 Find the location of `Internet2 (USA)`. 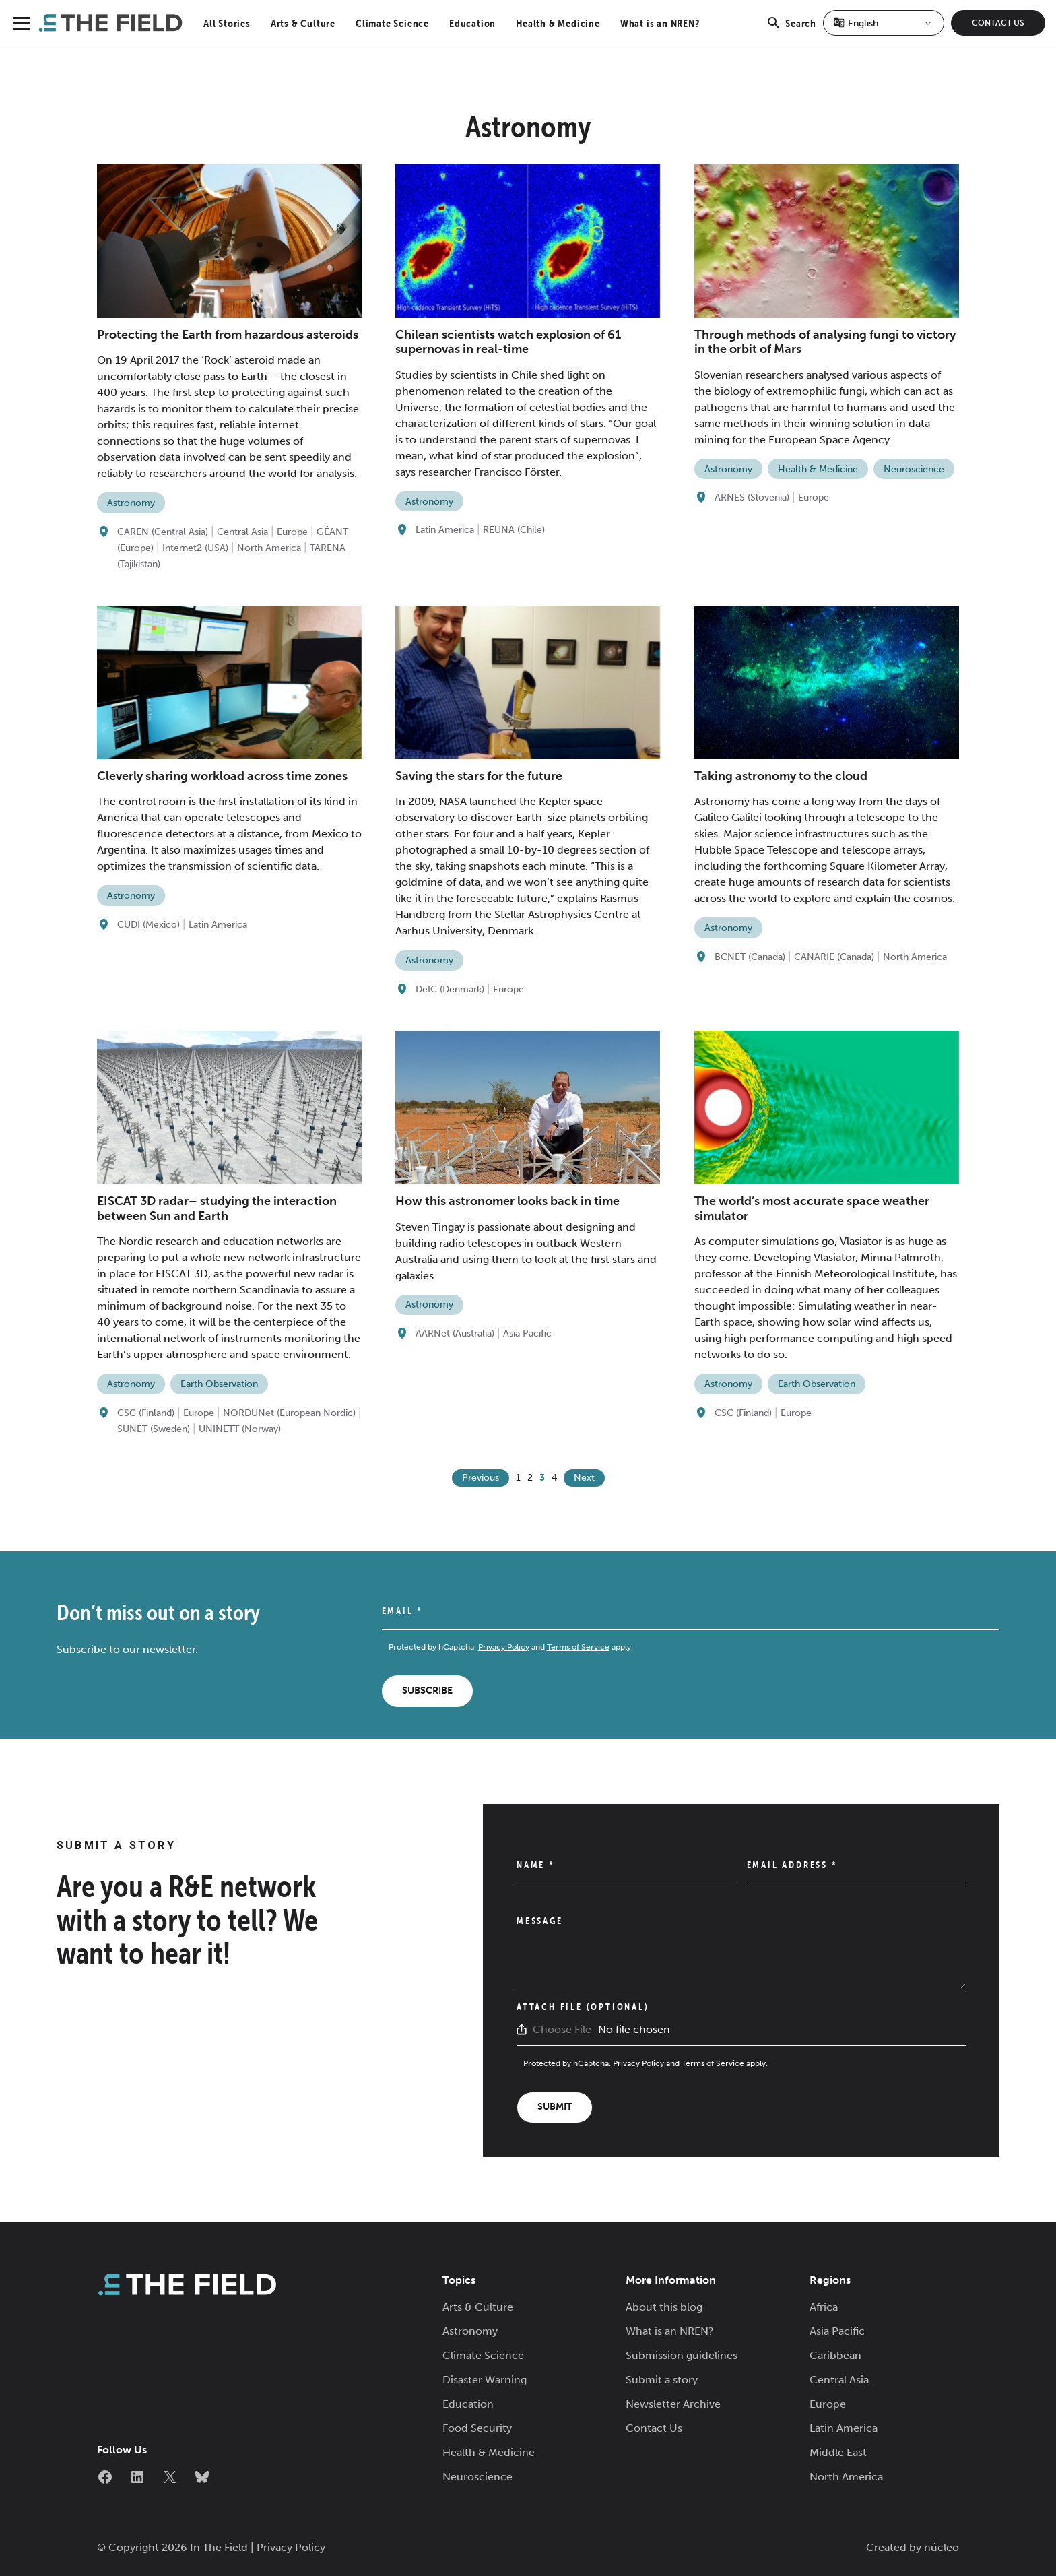

Internet2 (USA) is located at coordinates (195, 548).